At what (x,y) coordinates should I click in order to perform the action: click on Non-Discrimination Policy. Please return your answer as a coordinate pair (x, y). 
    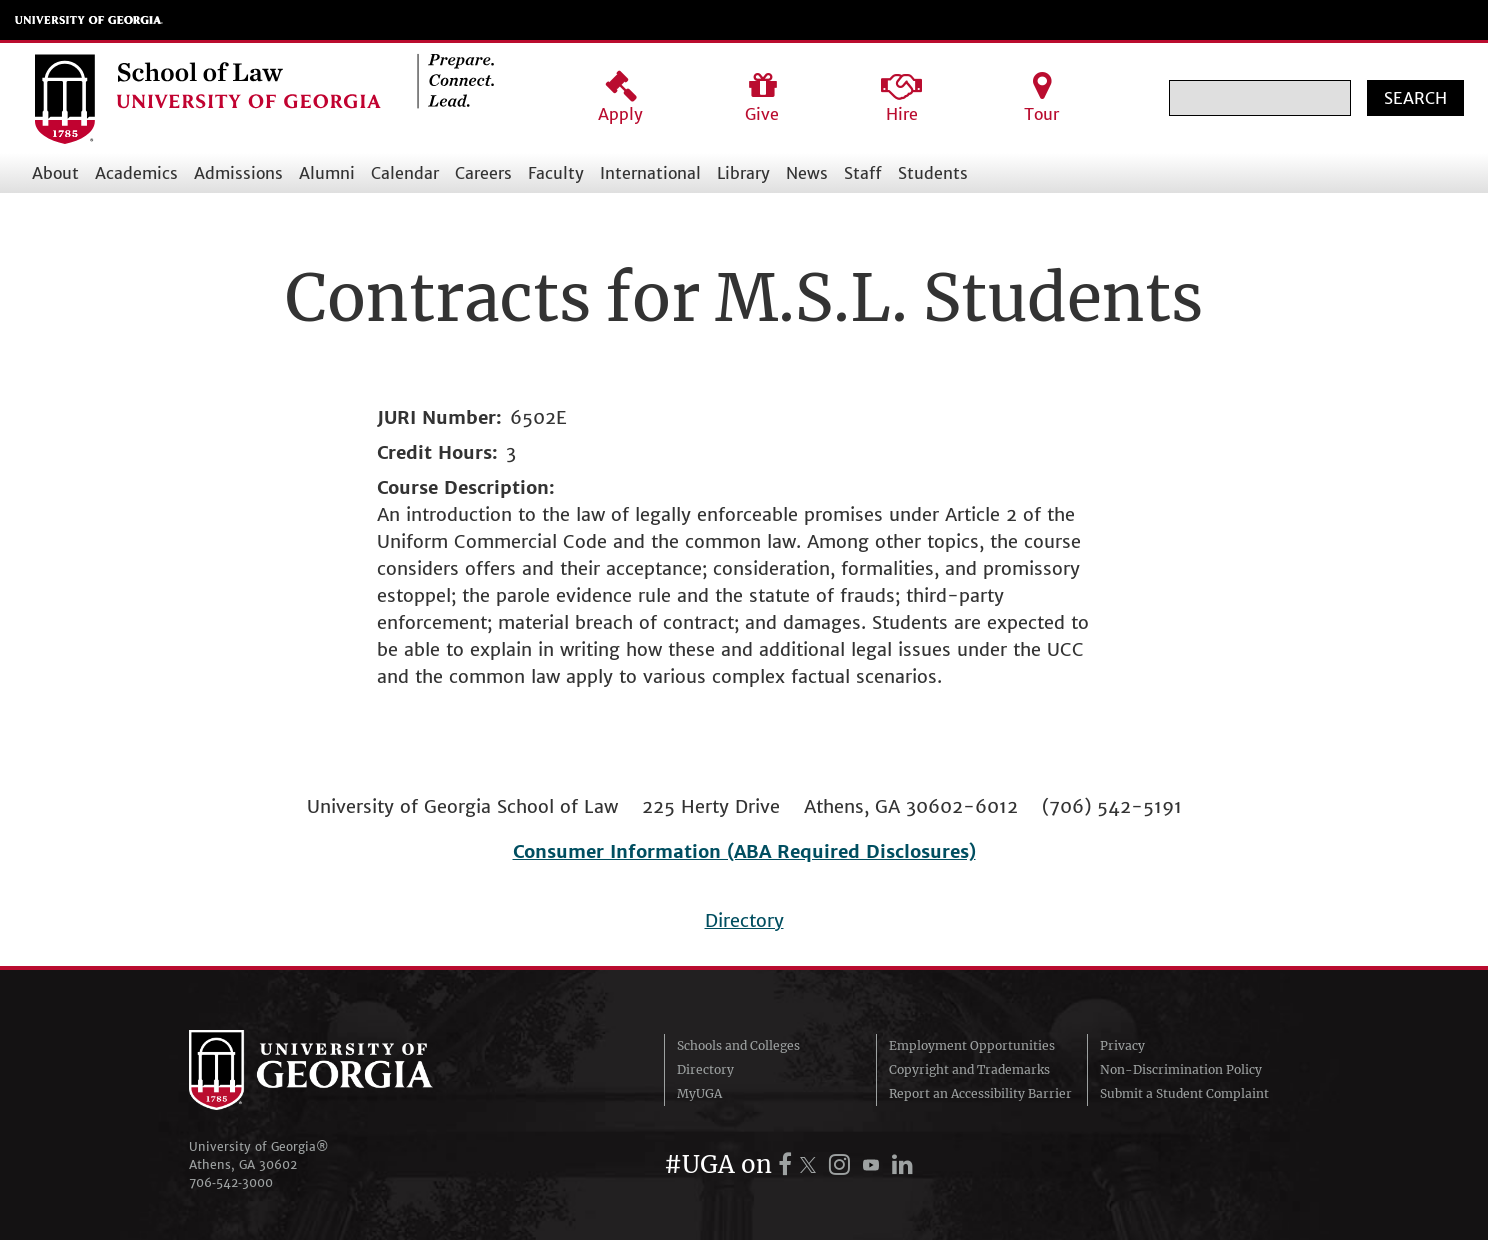
    Looking at the image, I should click on (1181, 1069).